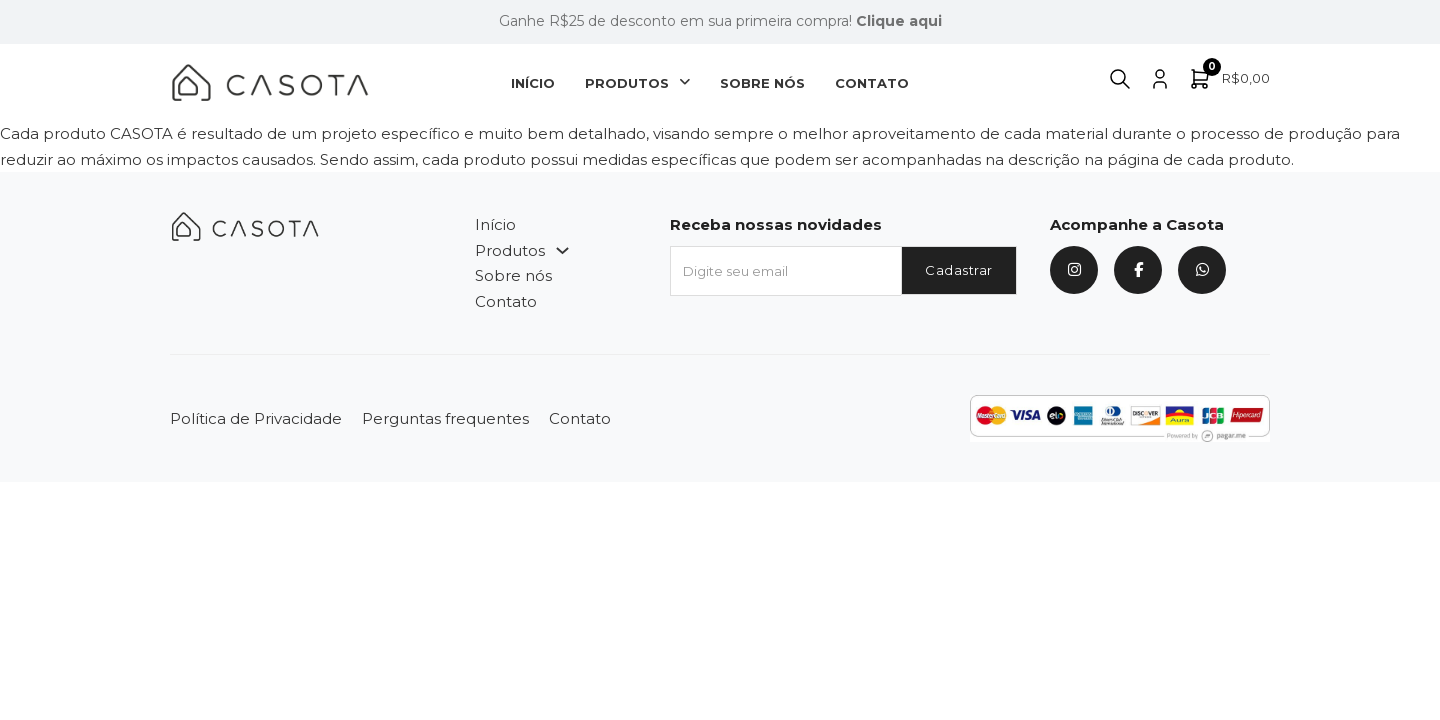 This screenshot has width=1440, height=720. I want to click on [Alternar minicarro], so click(1229, 79).